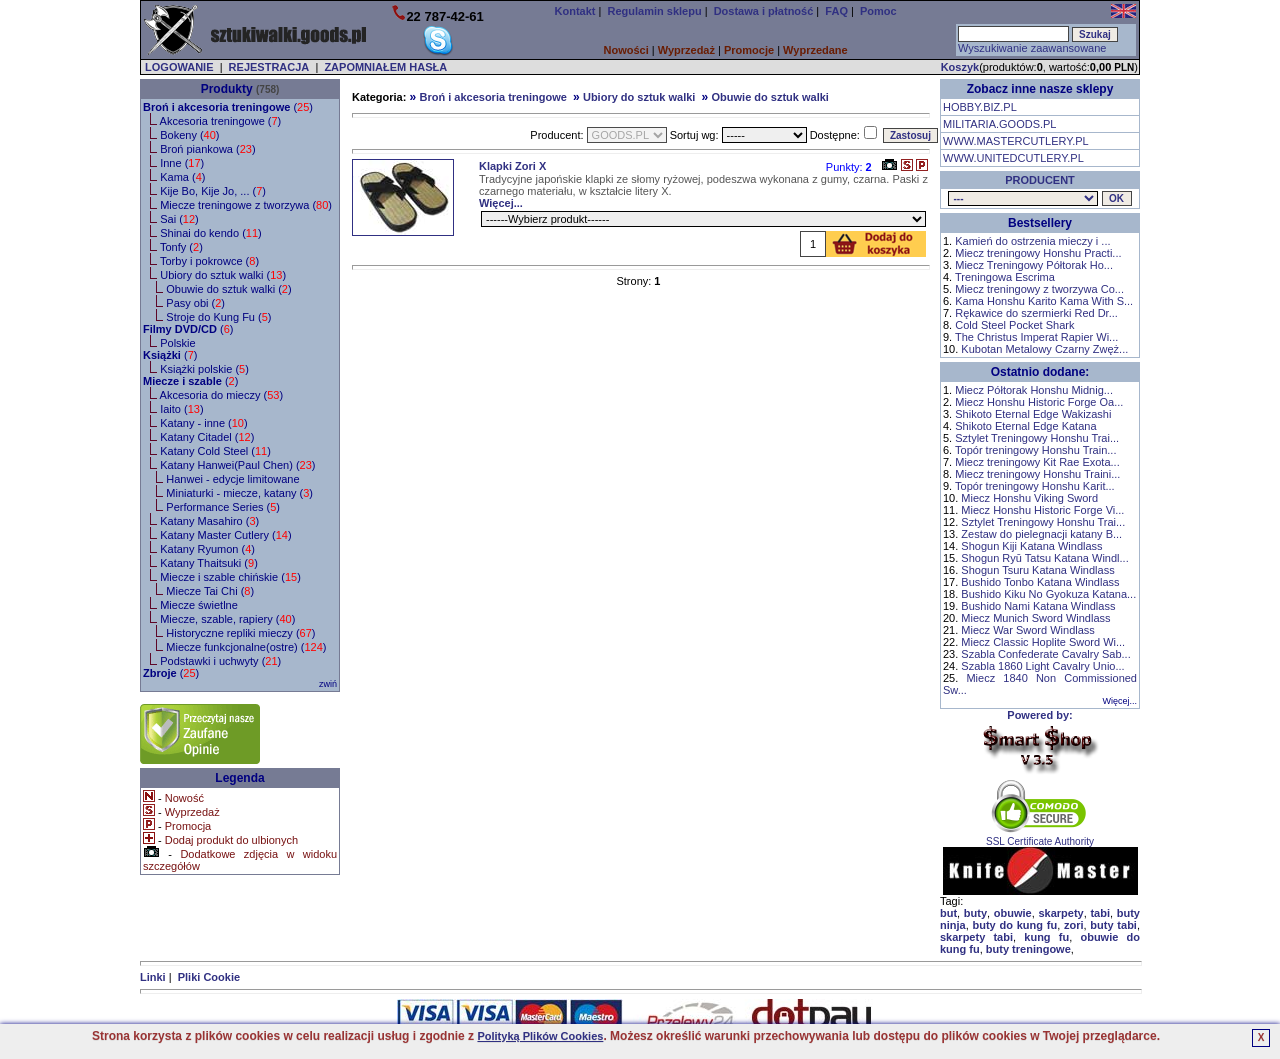 The width and height of the screenshot is (1280, 1059). Describe the element at coordinates (1035, 450) in the screenshot. I see `Topór treningowy Honshu Train...` at that location.